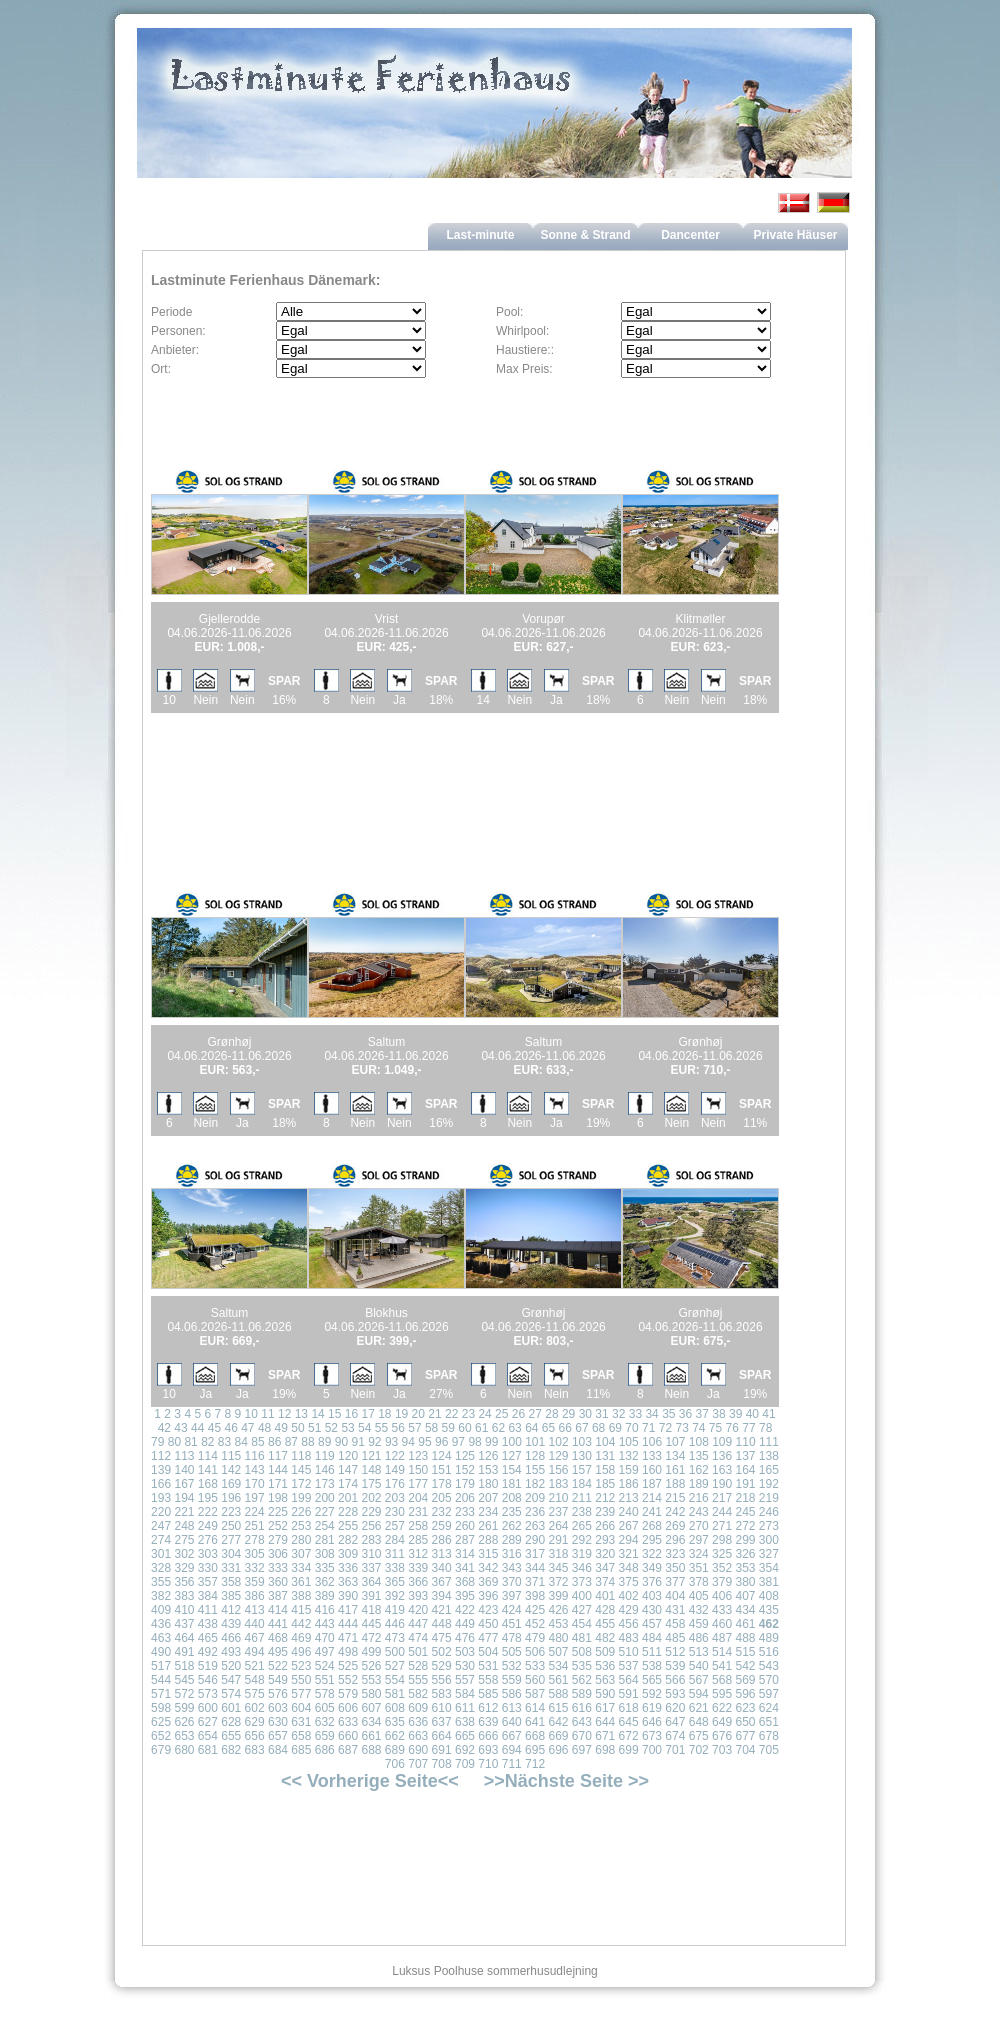  I want to click on 455, so click(605, 1624).